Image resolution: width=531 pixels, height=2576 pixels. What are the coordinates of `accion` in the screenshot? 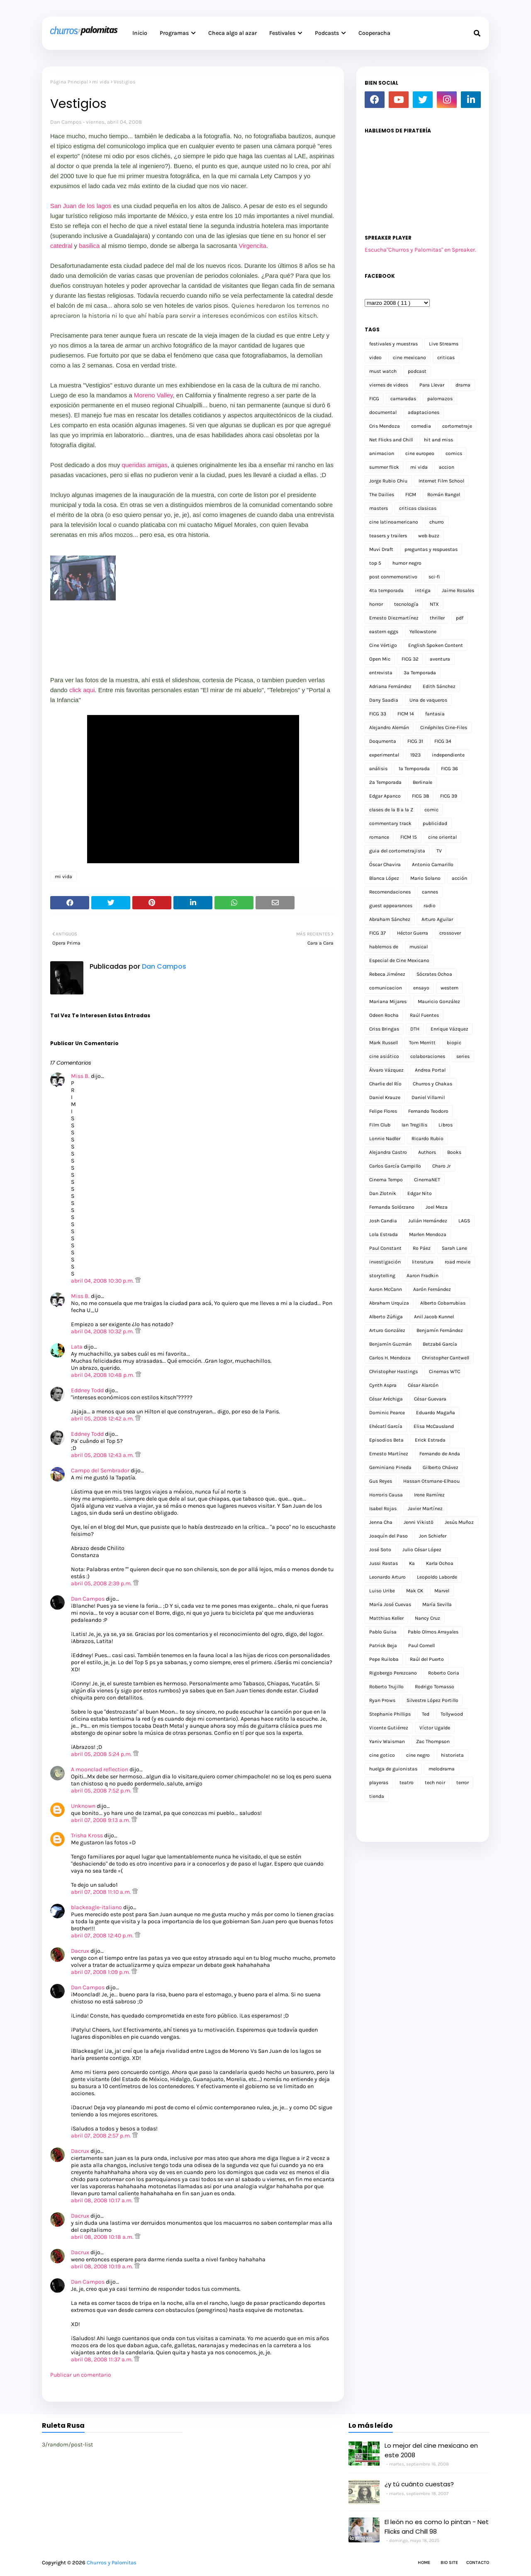 It's located at (446, 467).